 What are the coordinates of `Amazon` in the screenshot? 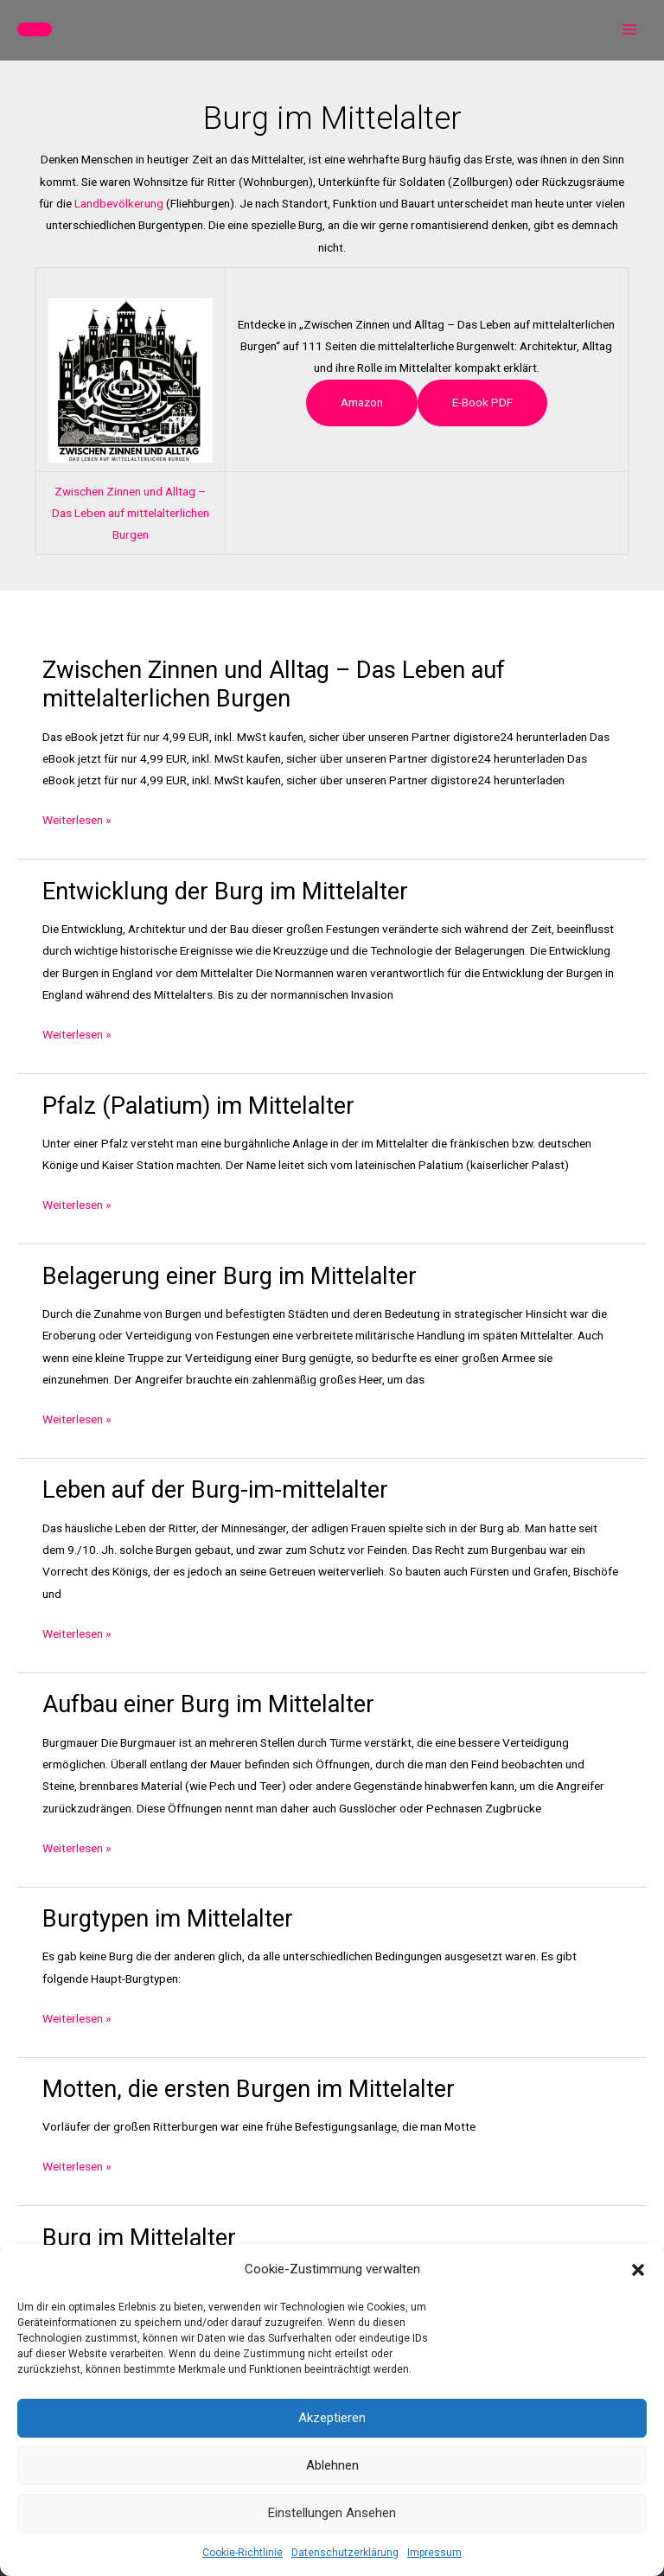 It's located at (362, 402).